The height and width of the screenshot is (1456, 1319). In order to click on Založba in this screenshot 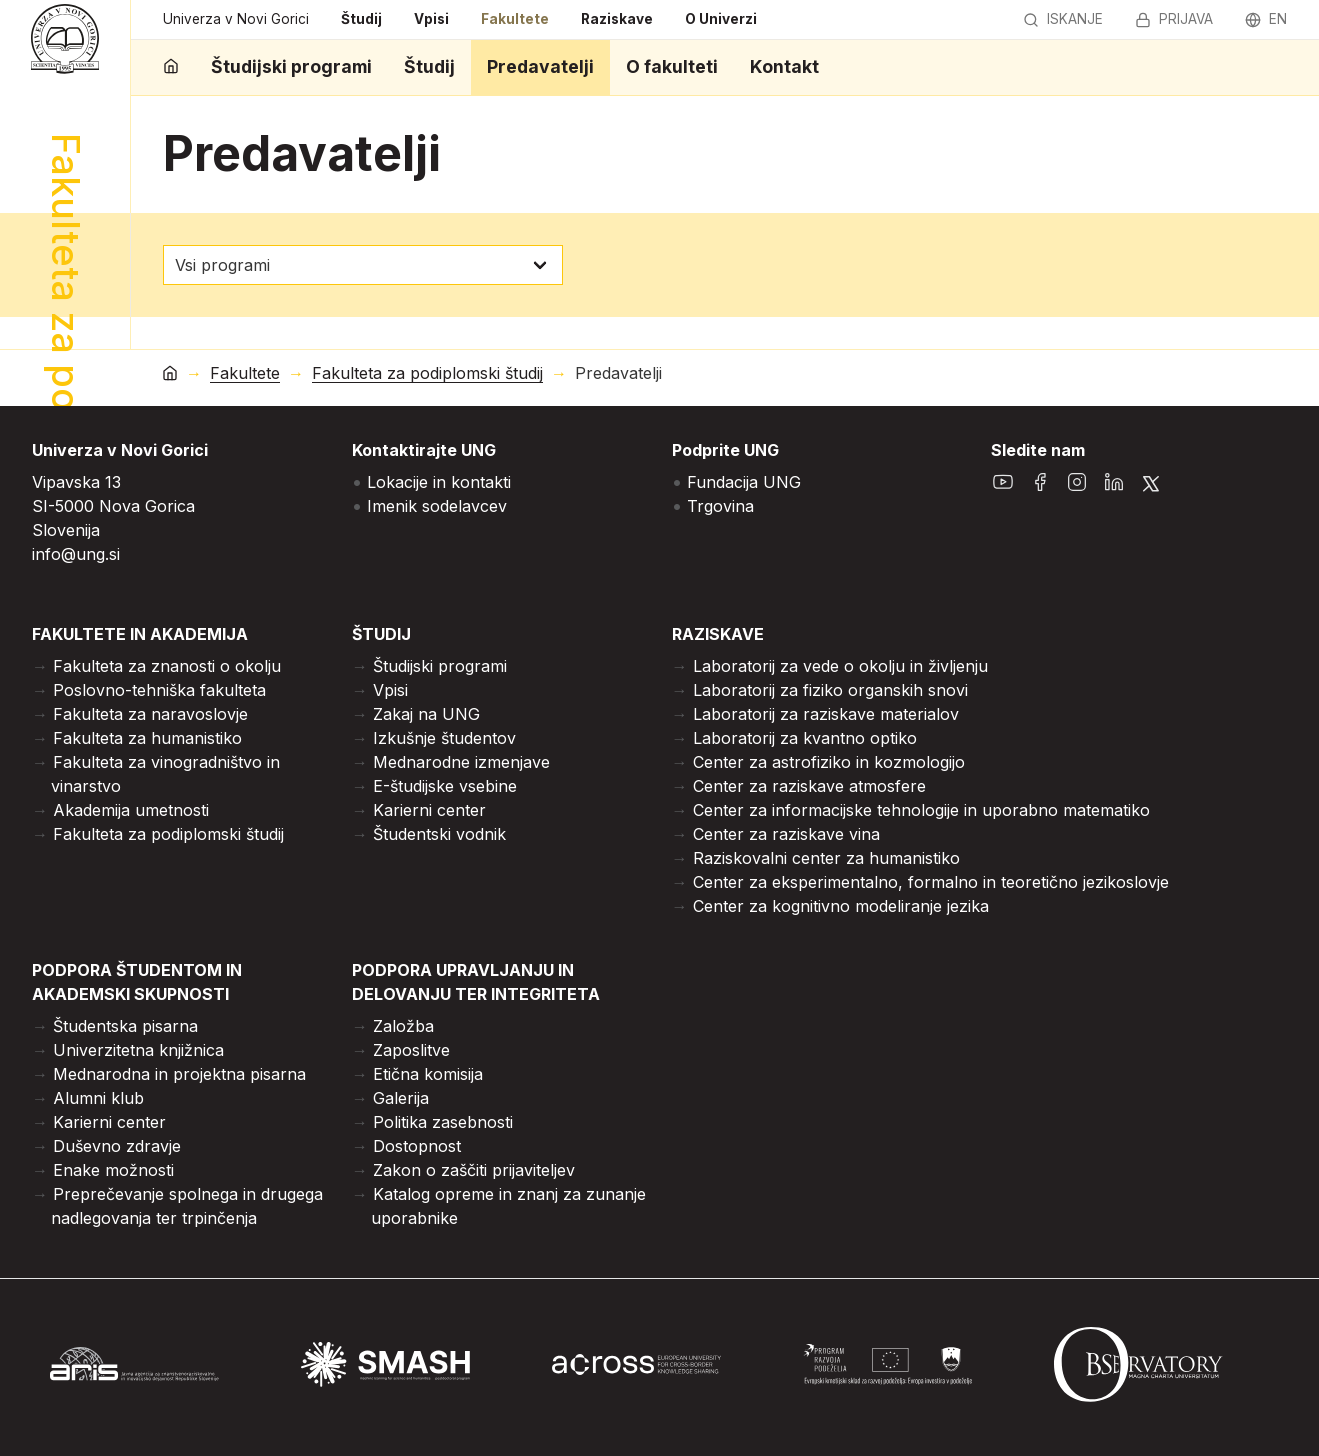, I will do `click(403, 1026)`.